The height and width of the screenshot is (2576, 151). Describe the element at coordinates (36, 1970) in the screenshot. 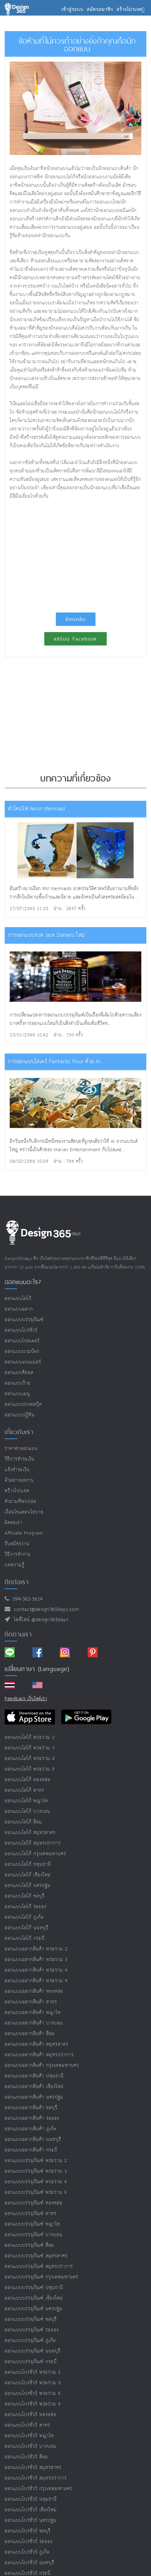

I see `ออกแบบฉลากสินค้า พระราม 4` at that location.